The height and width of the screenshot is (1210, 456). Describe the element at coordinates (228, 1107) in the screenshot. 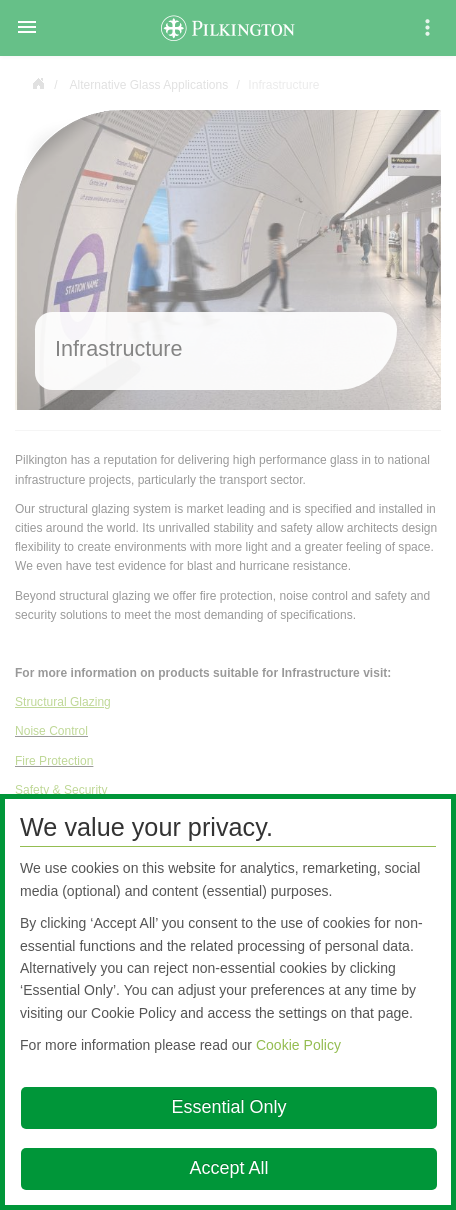

I see `Essential Only` at that location.